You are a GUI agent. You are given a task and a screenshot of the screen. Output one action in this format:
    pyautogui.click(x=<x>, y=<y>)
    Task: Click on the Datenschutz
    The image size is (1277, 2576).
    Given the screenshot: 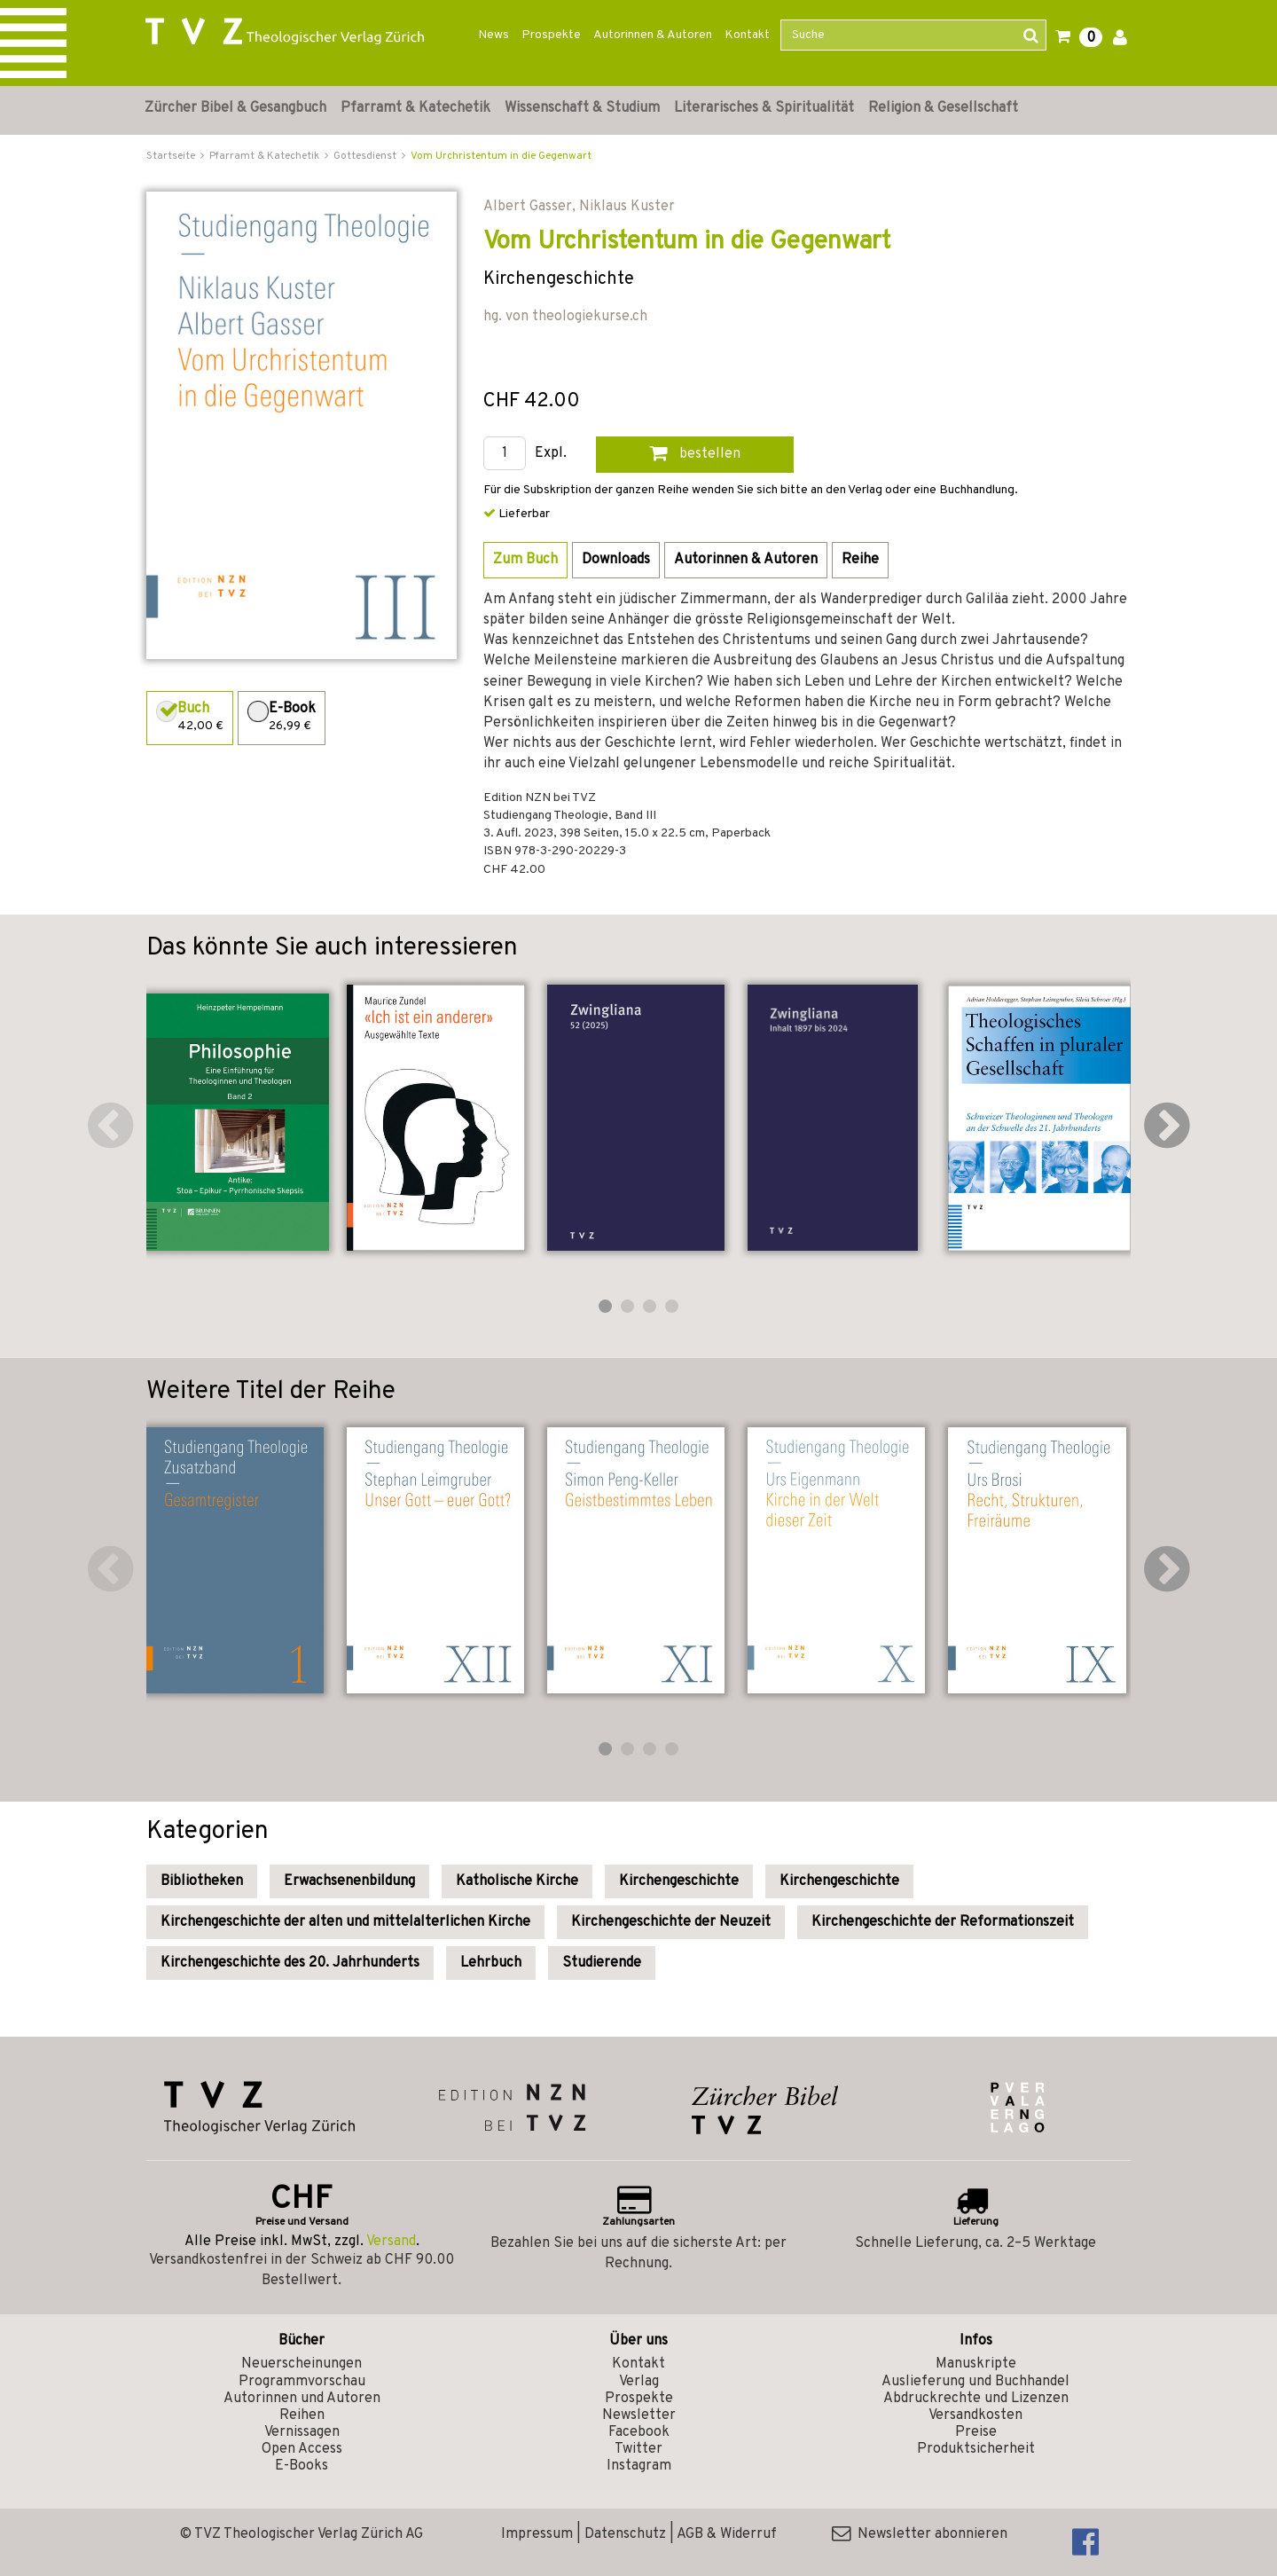 What is the action you would take?
    pyautogui.click(x=625, y=2534)
    